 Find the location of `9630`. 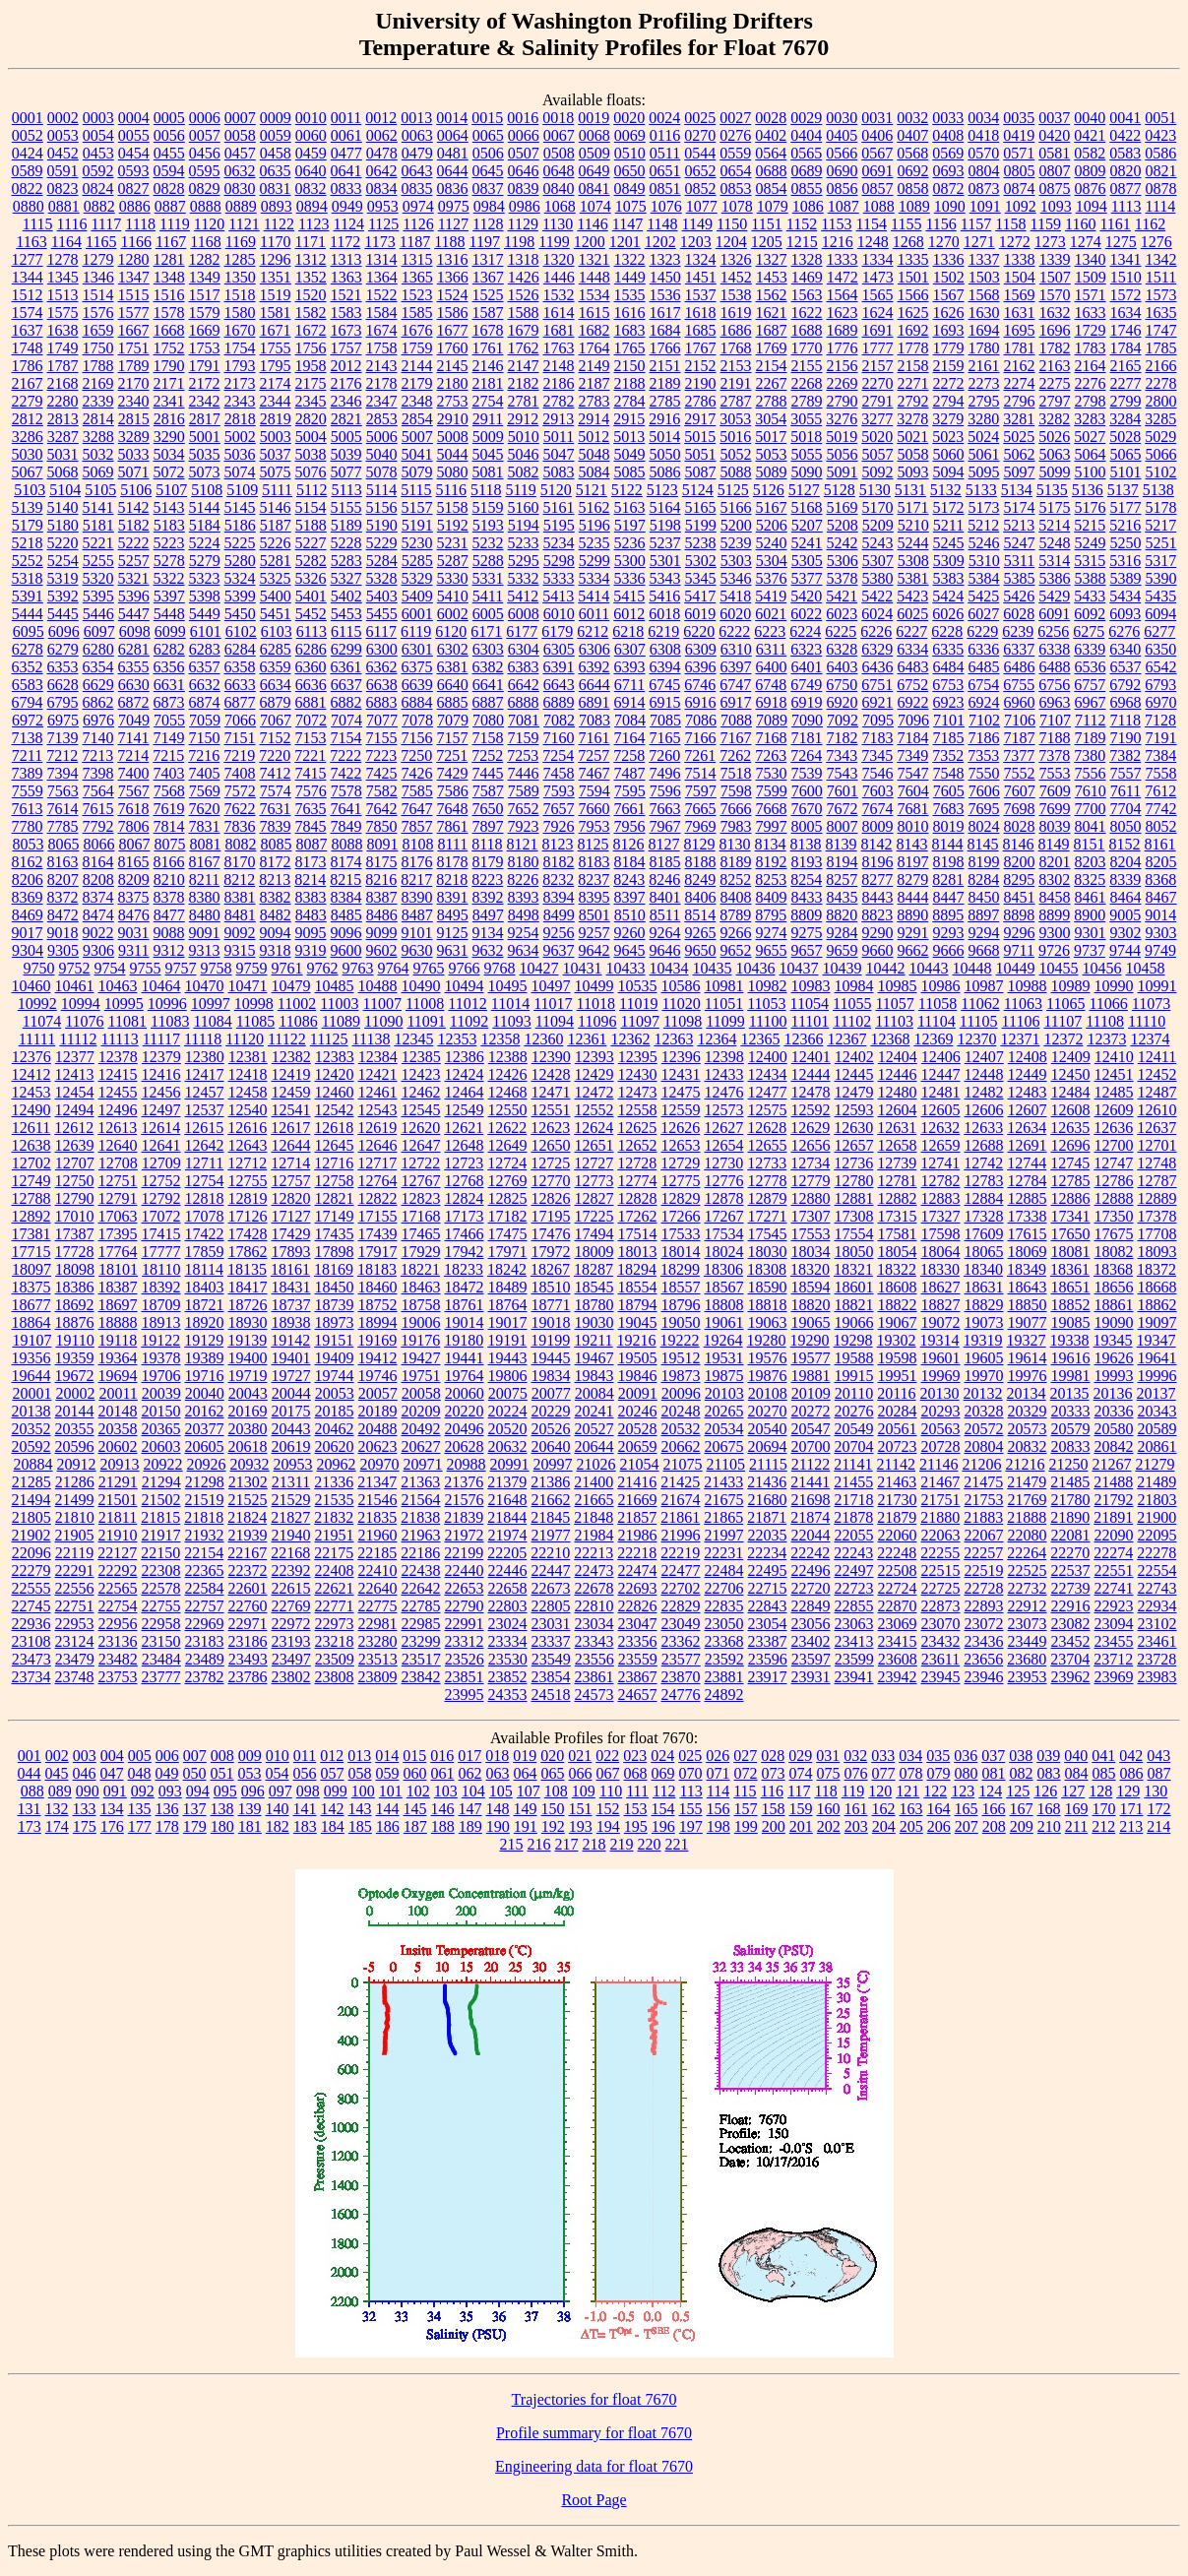

9630 is located at coordinates (417, 950).